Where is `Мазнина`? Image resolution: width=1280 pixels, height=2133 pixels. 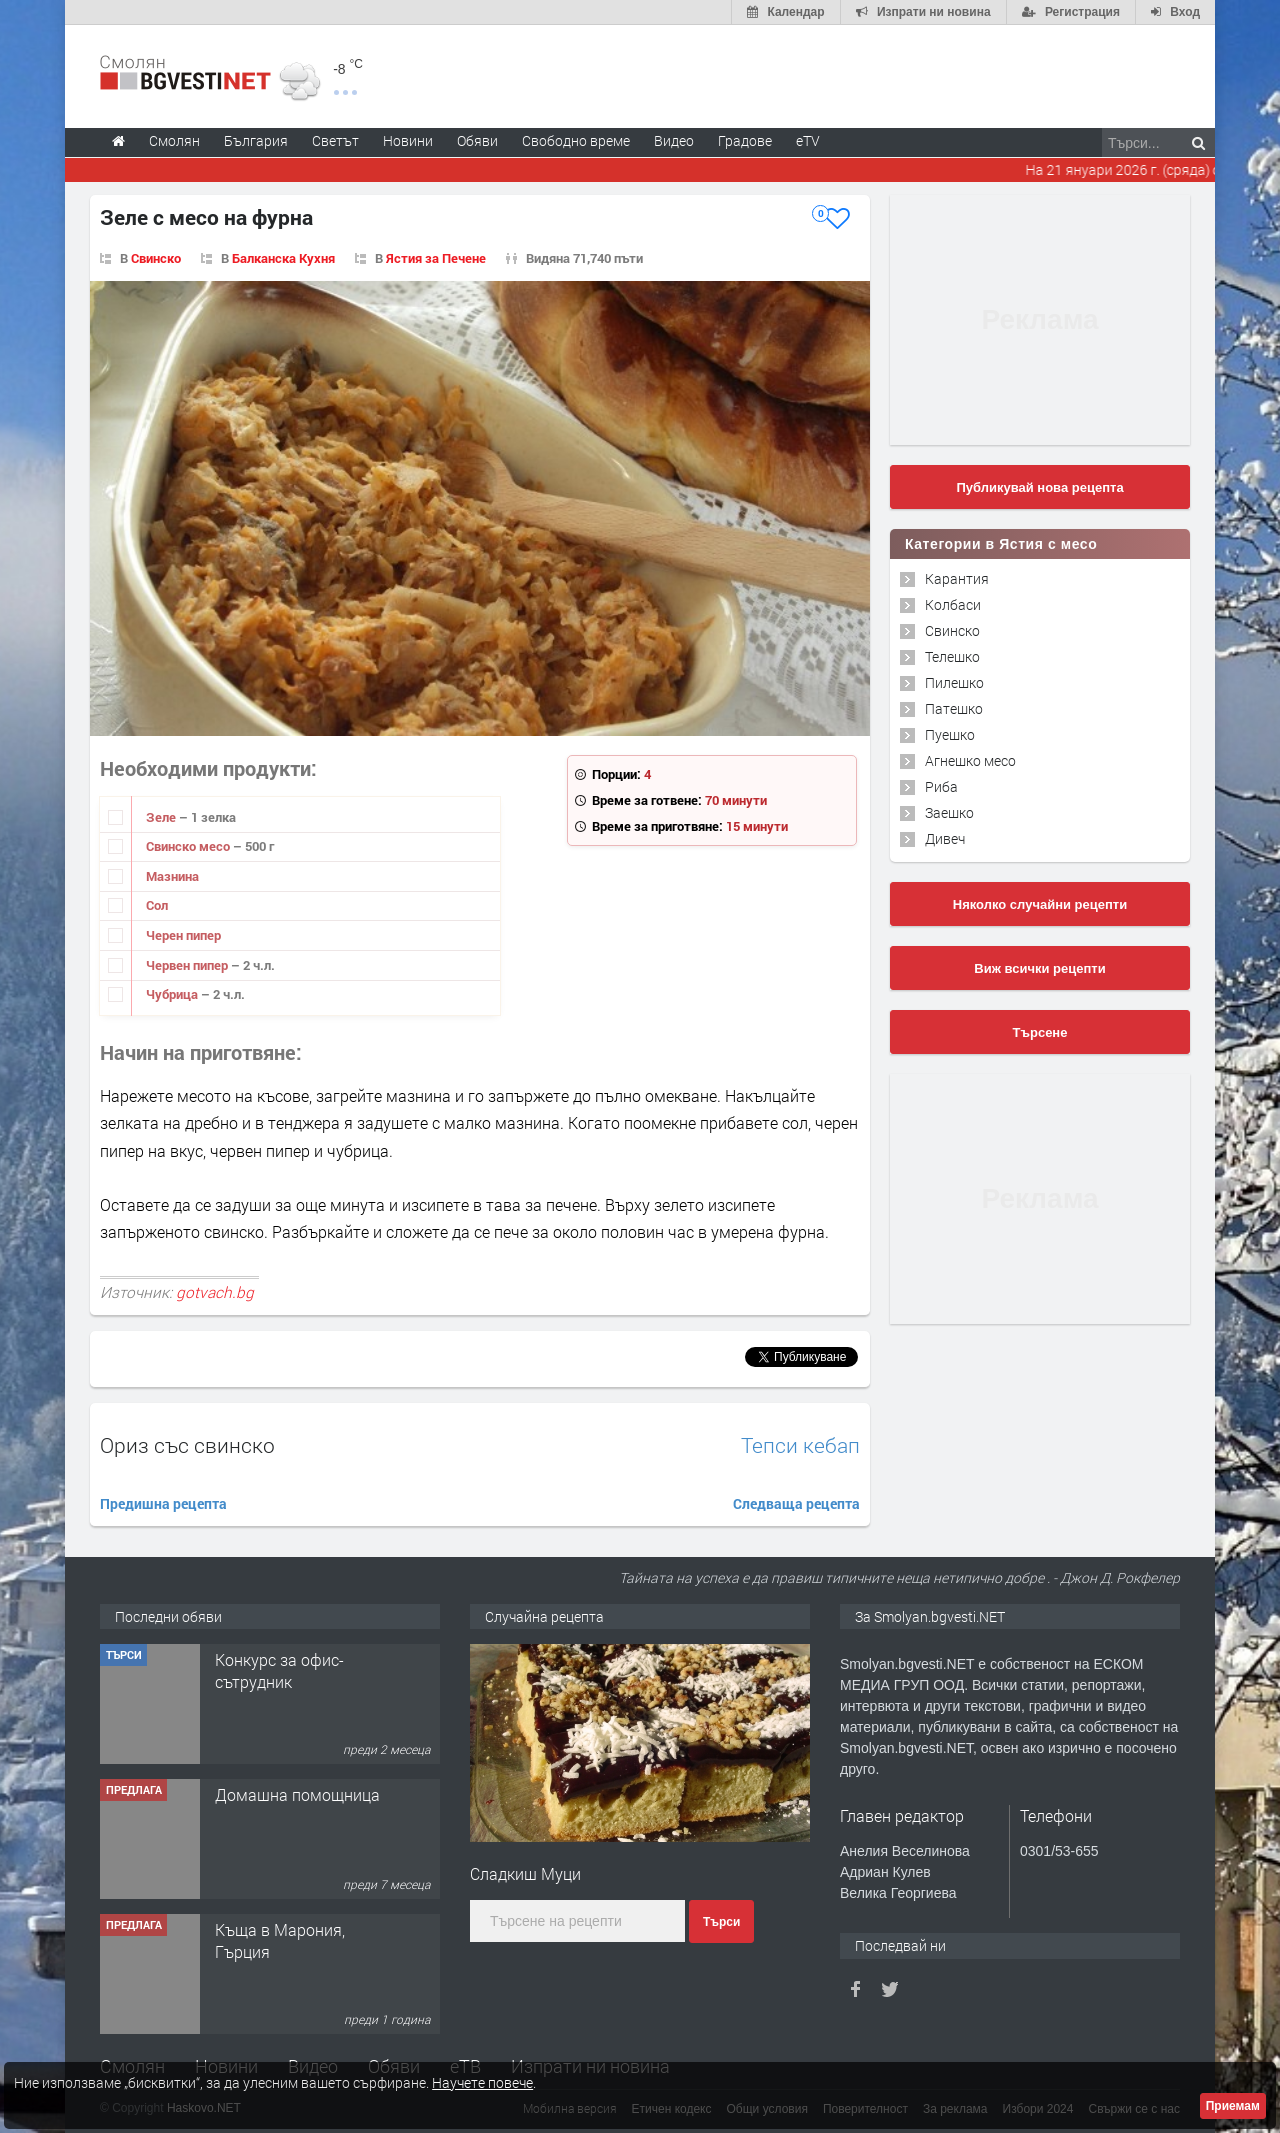
Мазнина is located at coordinates (172, 876).